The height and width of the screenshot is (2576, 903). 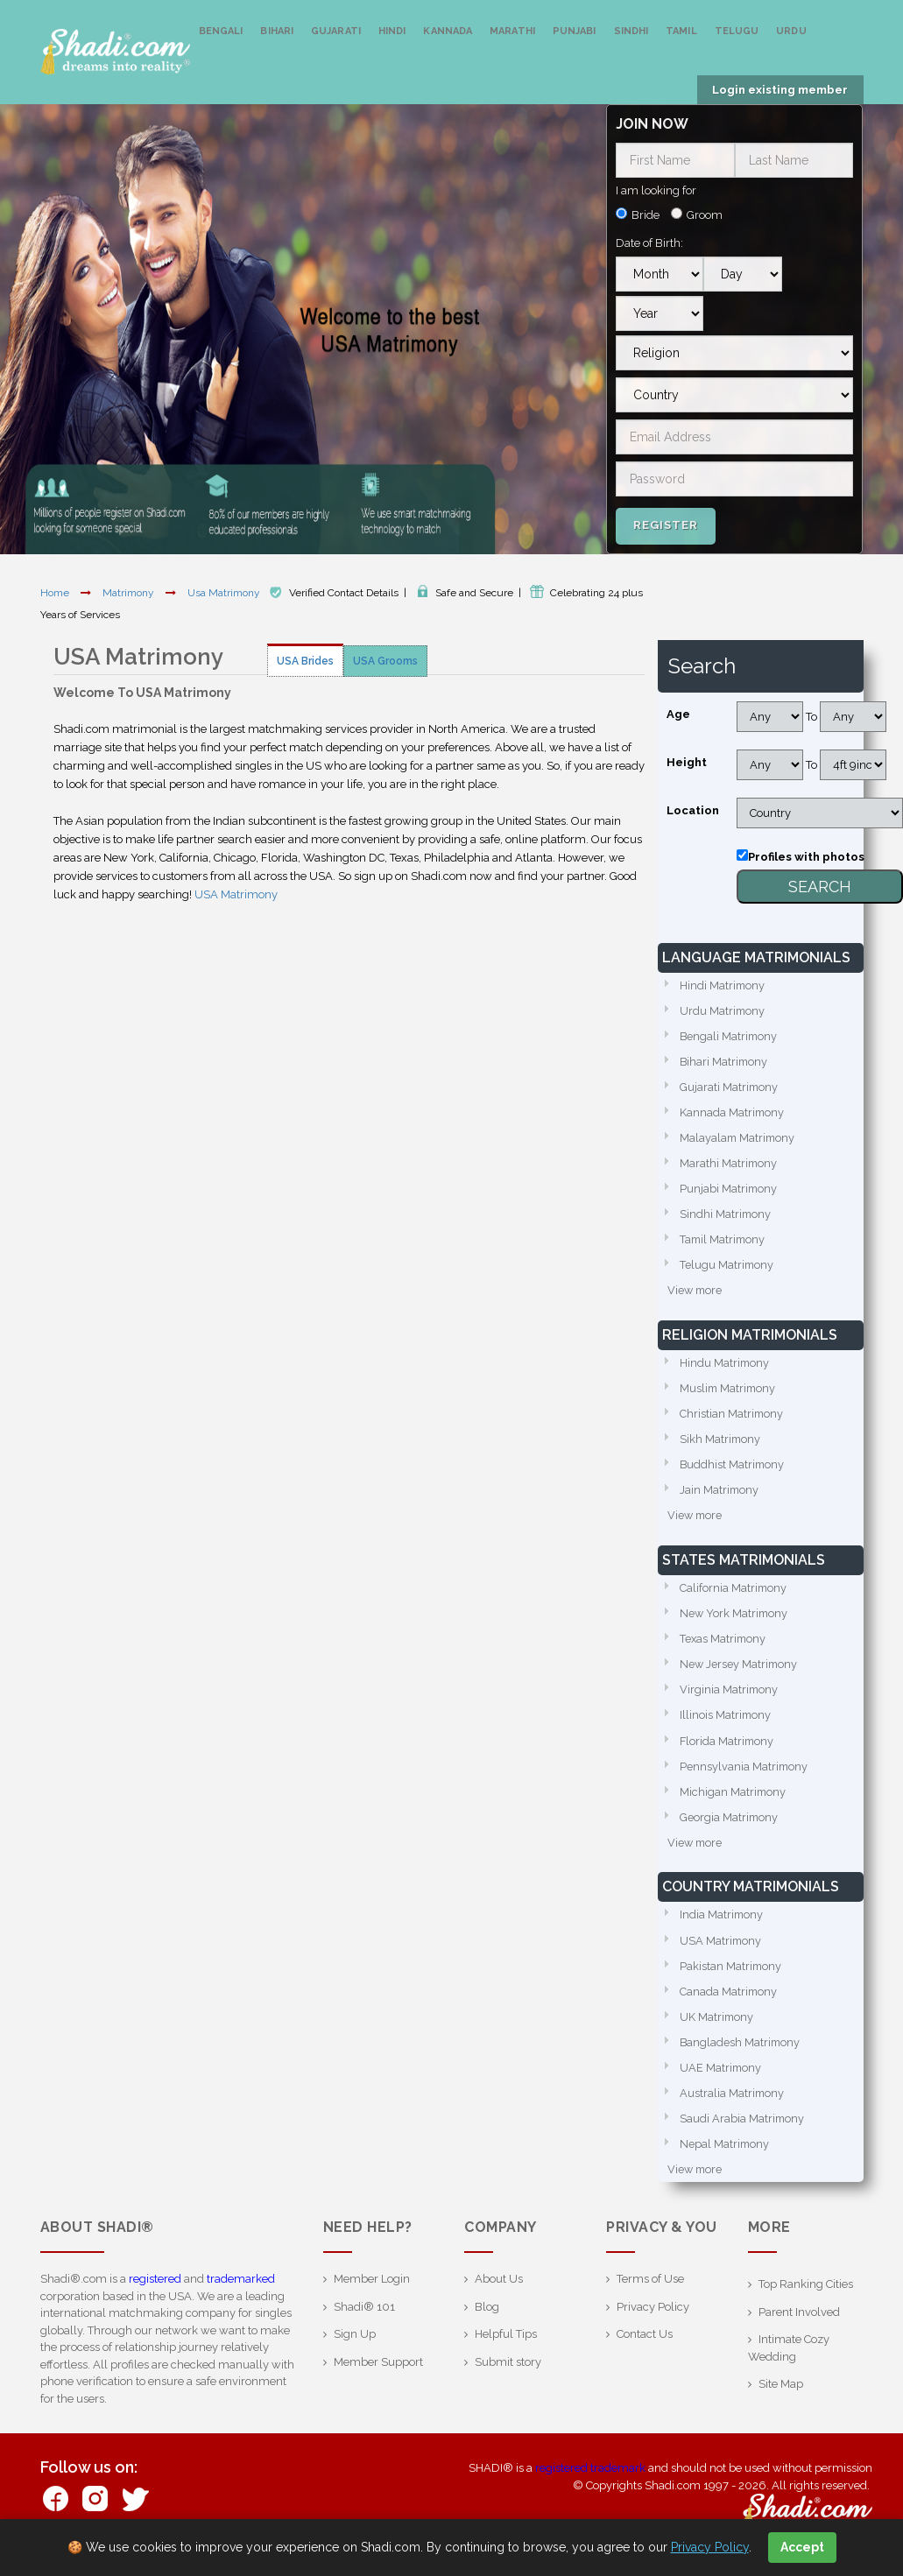 I want to click on New York Matrimony, so click(x=735, y=1621).